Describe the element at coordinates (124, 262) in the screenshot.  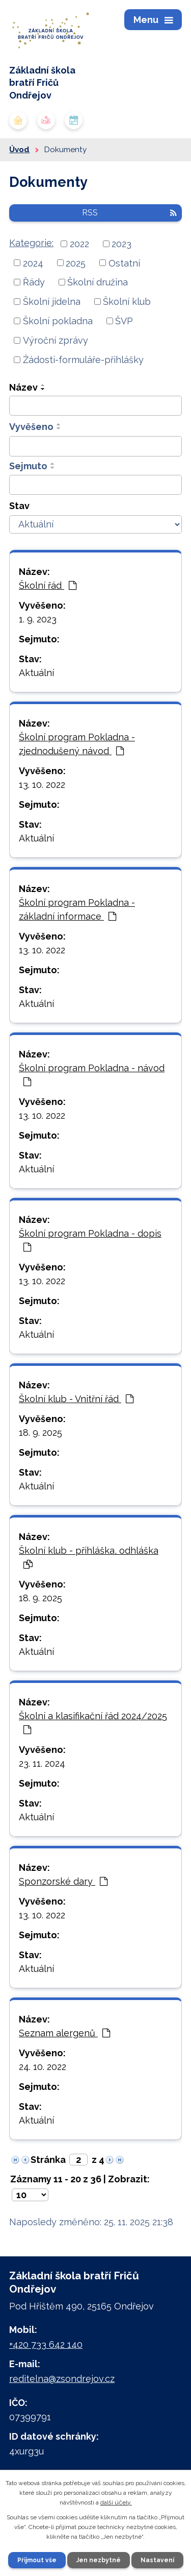
I see `Ostatní` at that location.